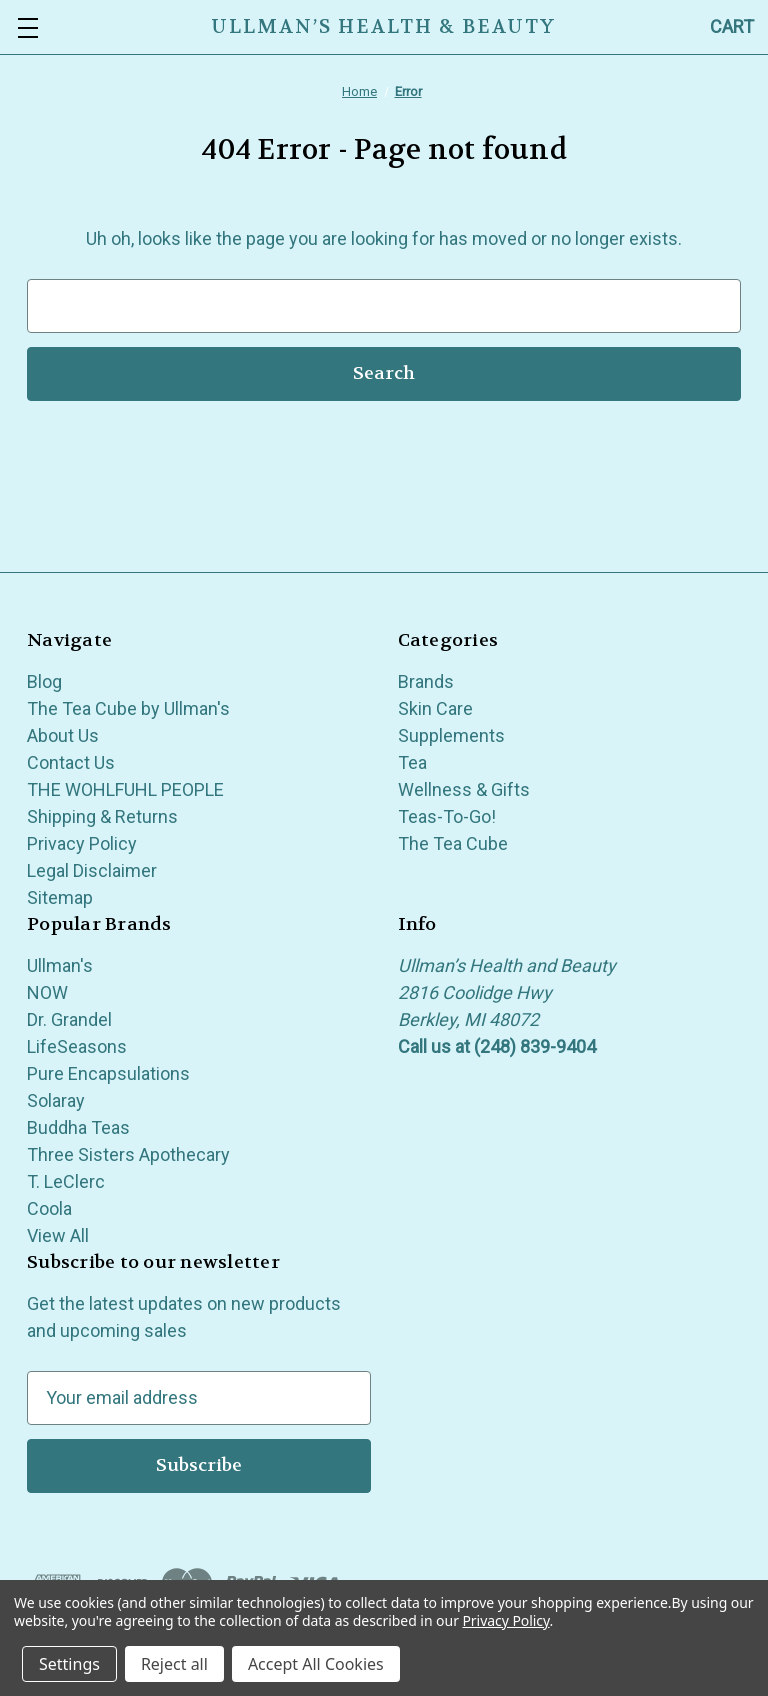  What do you see at coordinates (128, 1154) in the screenshot?
I see `Three Sisters Apothecary` at bounding box center [128, 1154].